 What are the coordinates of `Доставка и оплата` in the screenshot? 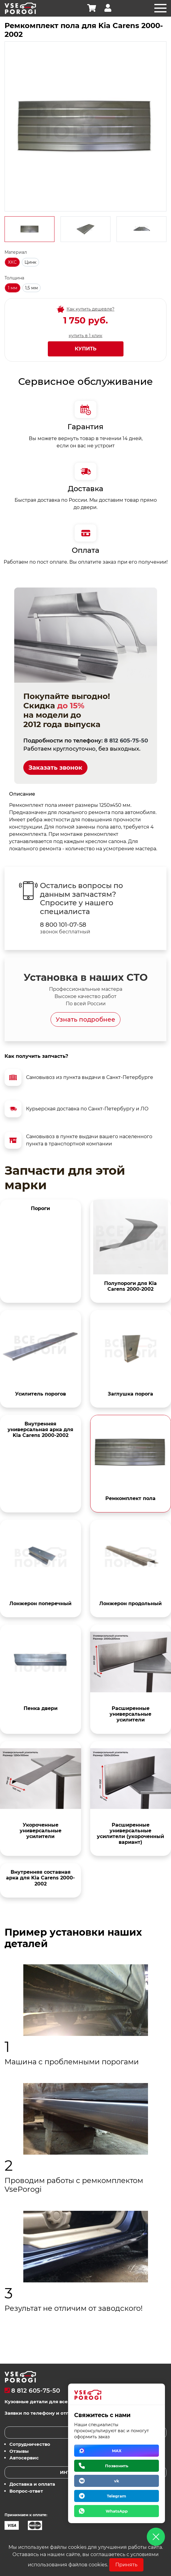 It's located at (32, 2484).